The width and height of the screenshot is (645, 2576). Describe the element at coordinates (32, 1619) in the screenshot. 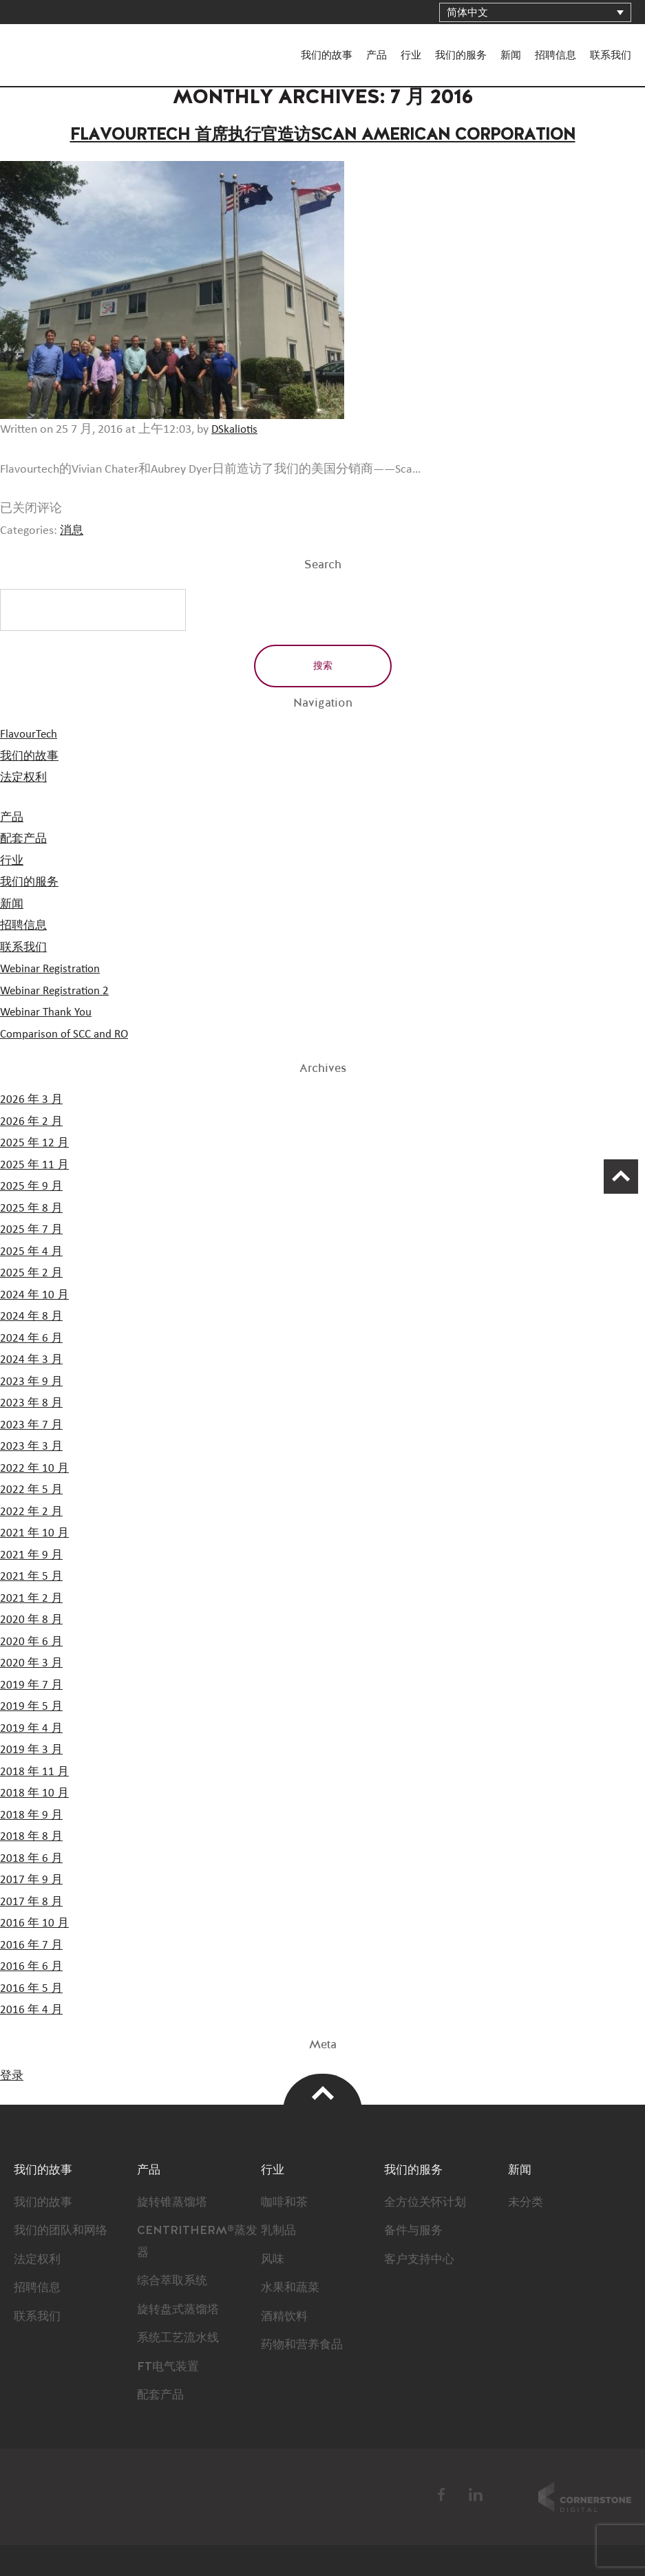

I see `2020 年 8 月` at that location.